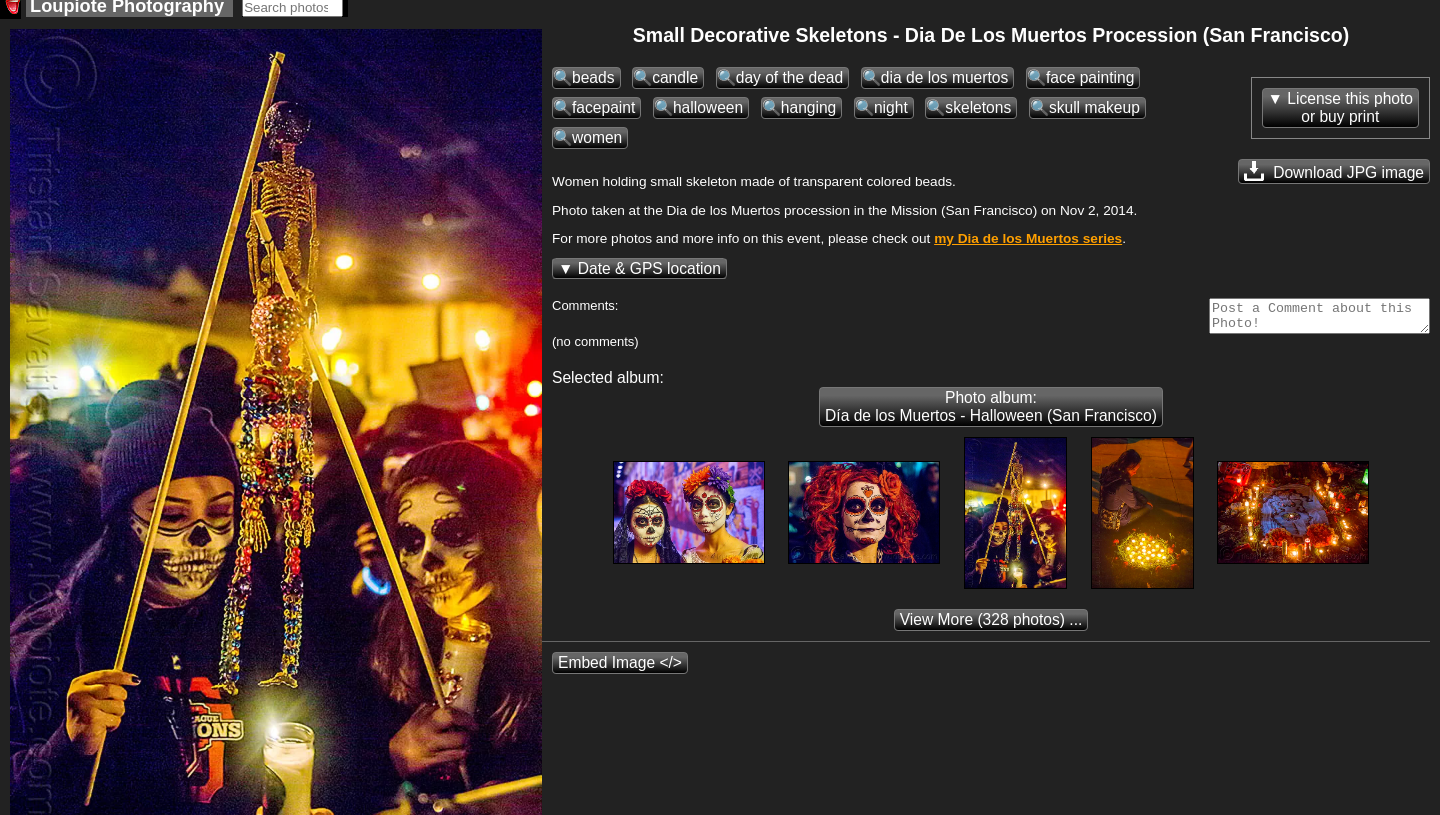 This screenshot has height=815, width=1440. I want to click on day of the dead, so click(790, 83).